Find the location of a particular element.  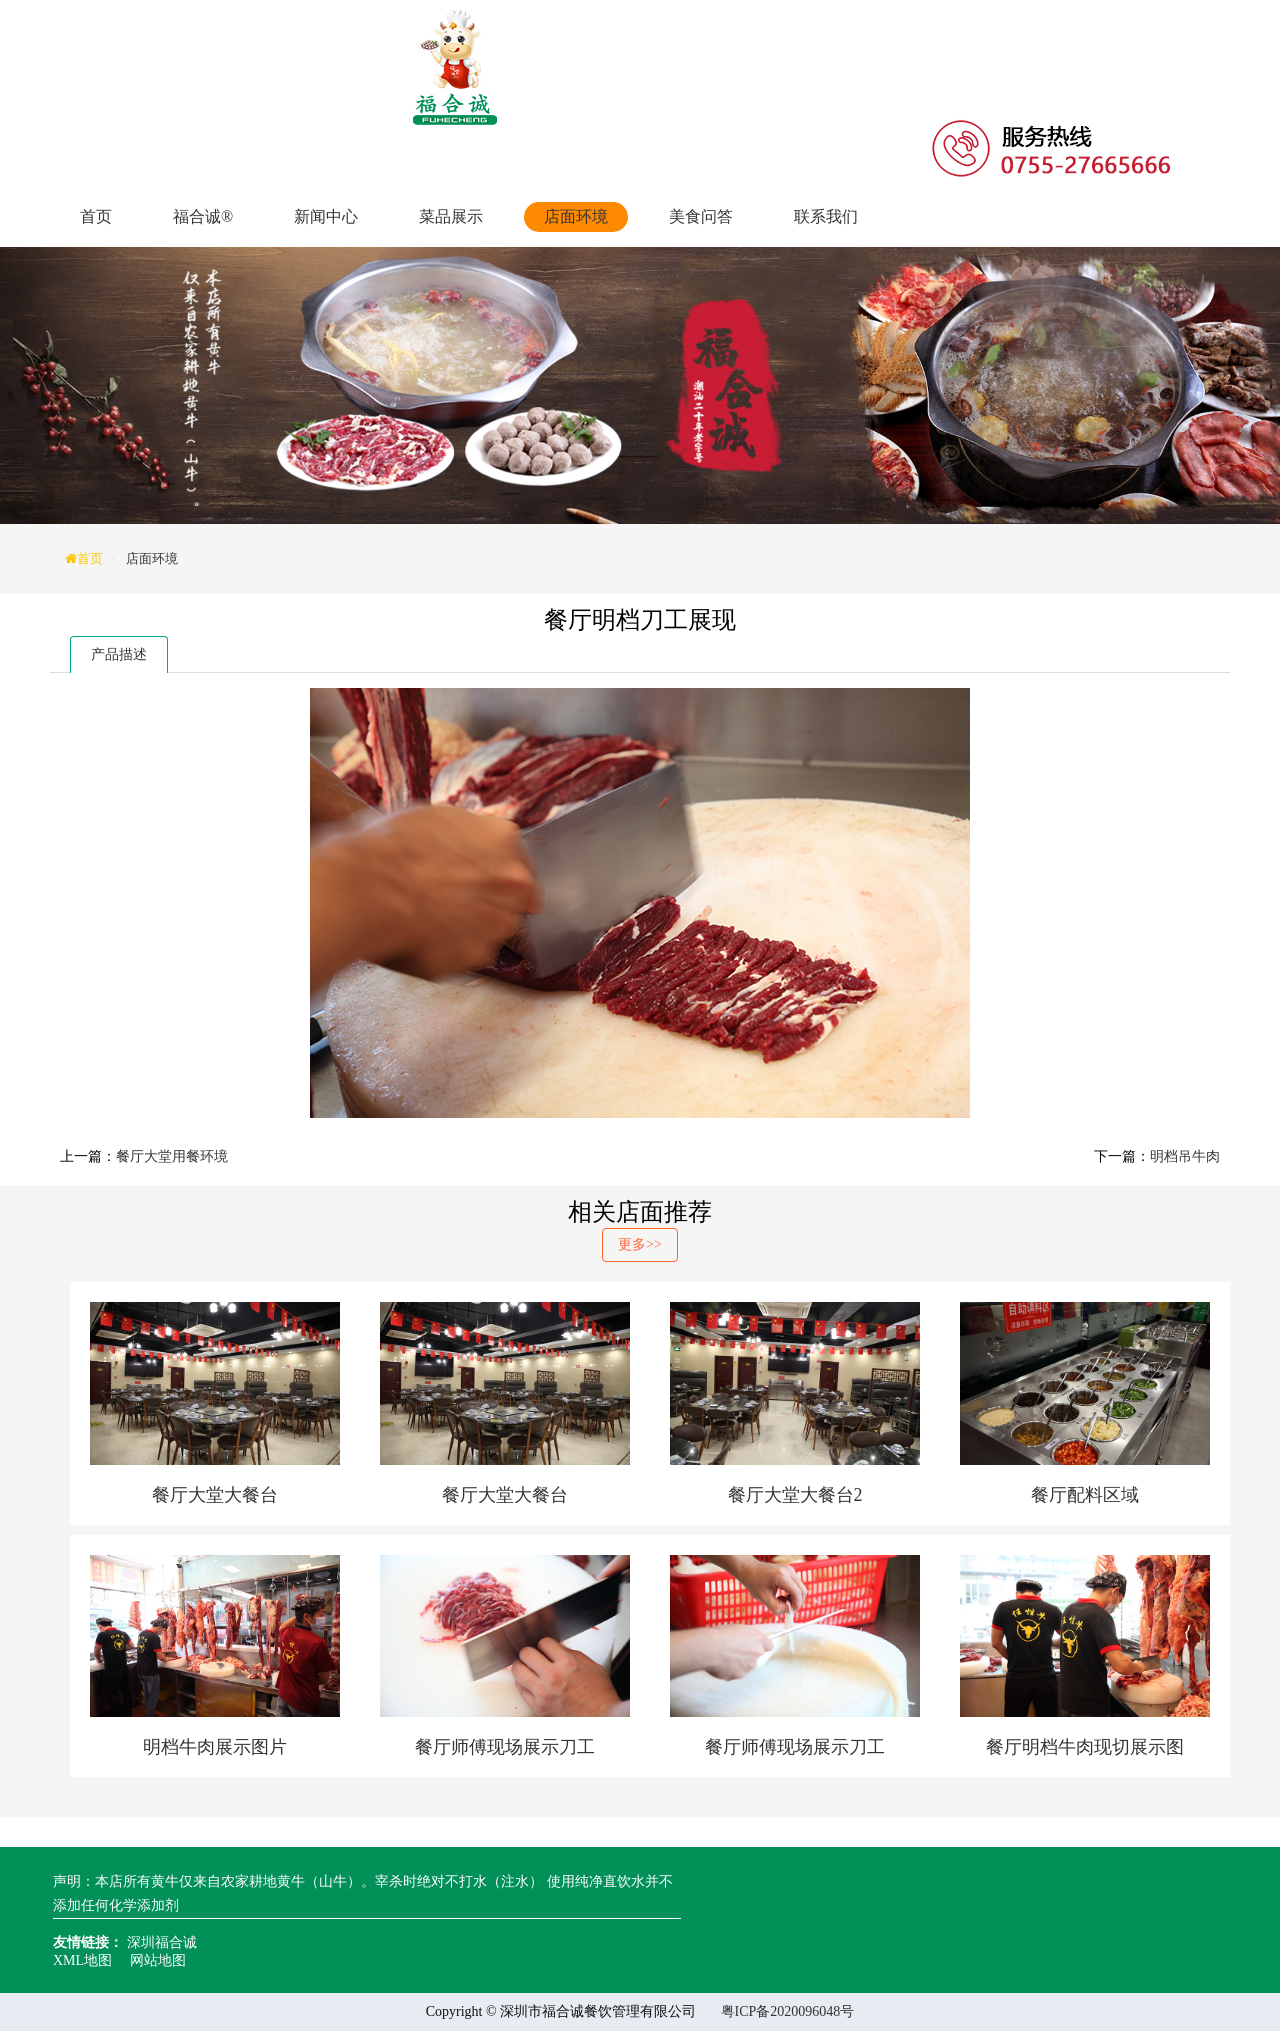

产品描述 is located at coordinates (119, 654).